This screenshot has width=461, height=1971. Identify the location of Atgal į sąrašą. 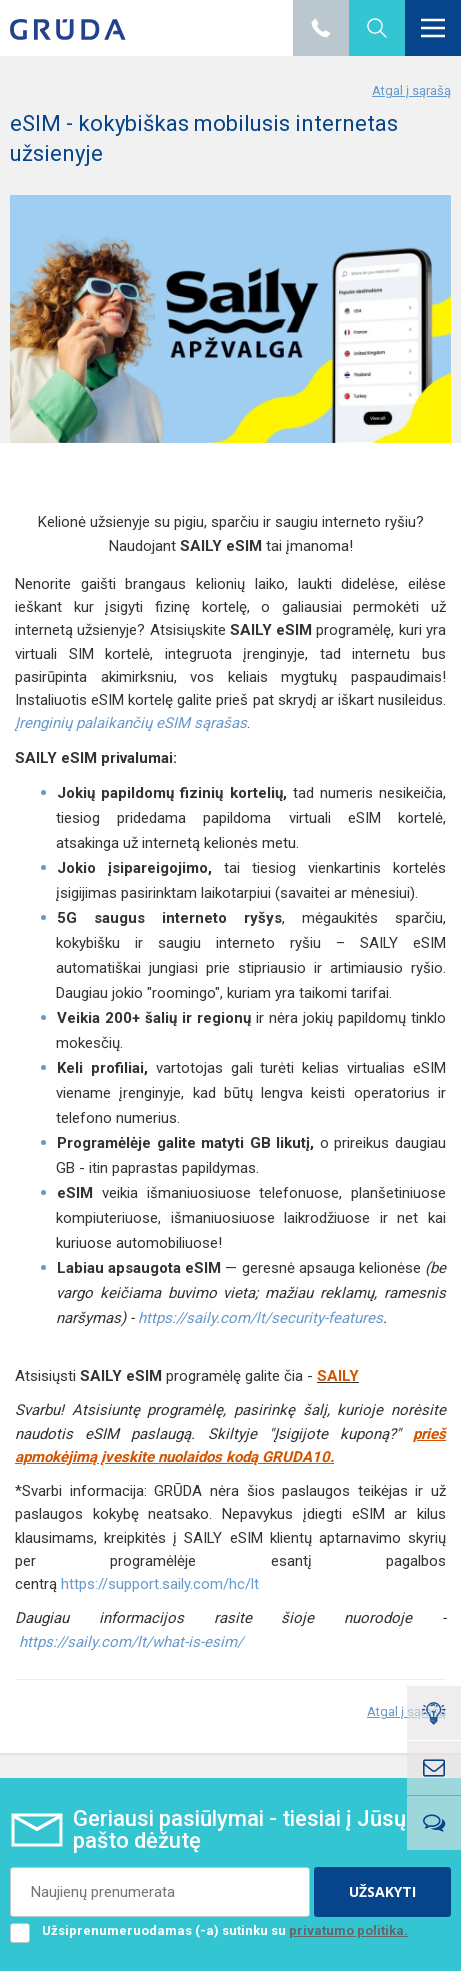
(411, 90).